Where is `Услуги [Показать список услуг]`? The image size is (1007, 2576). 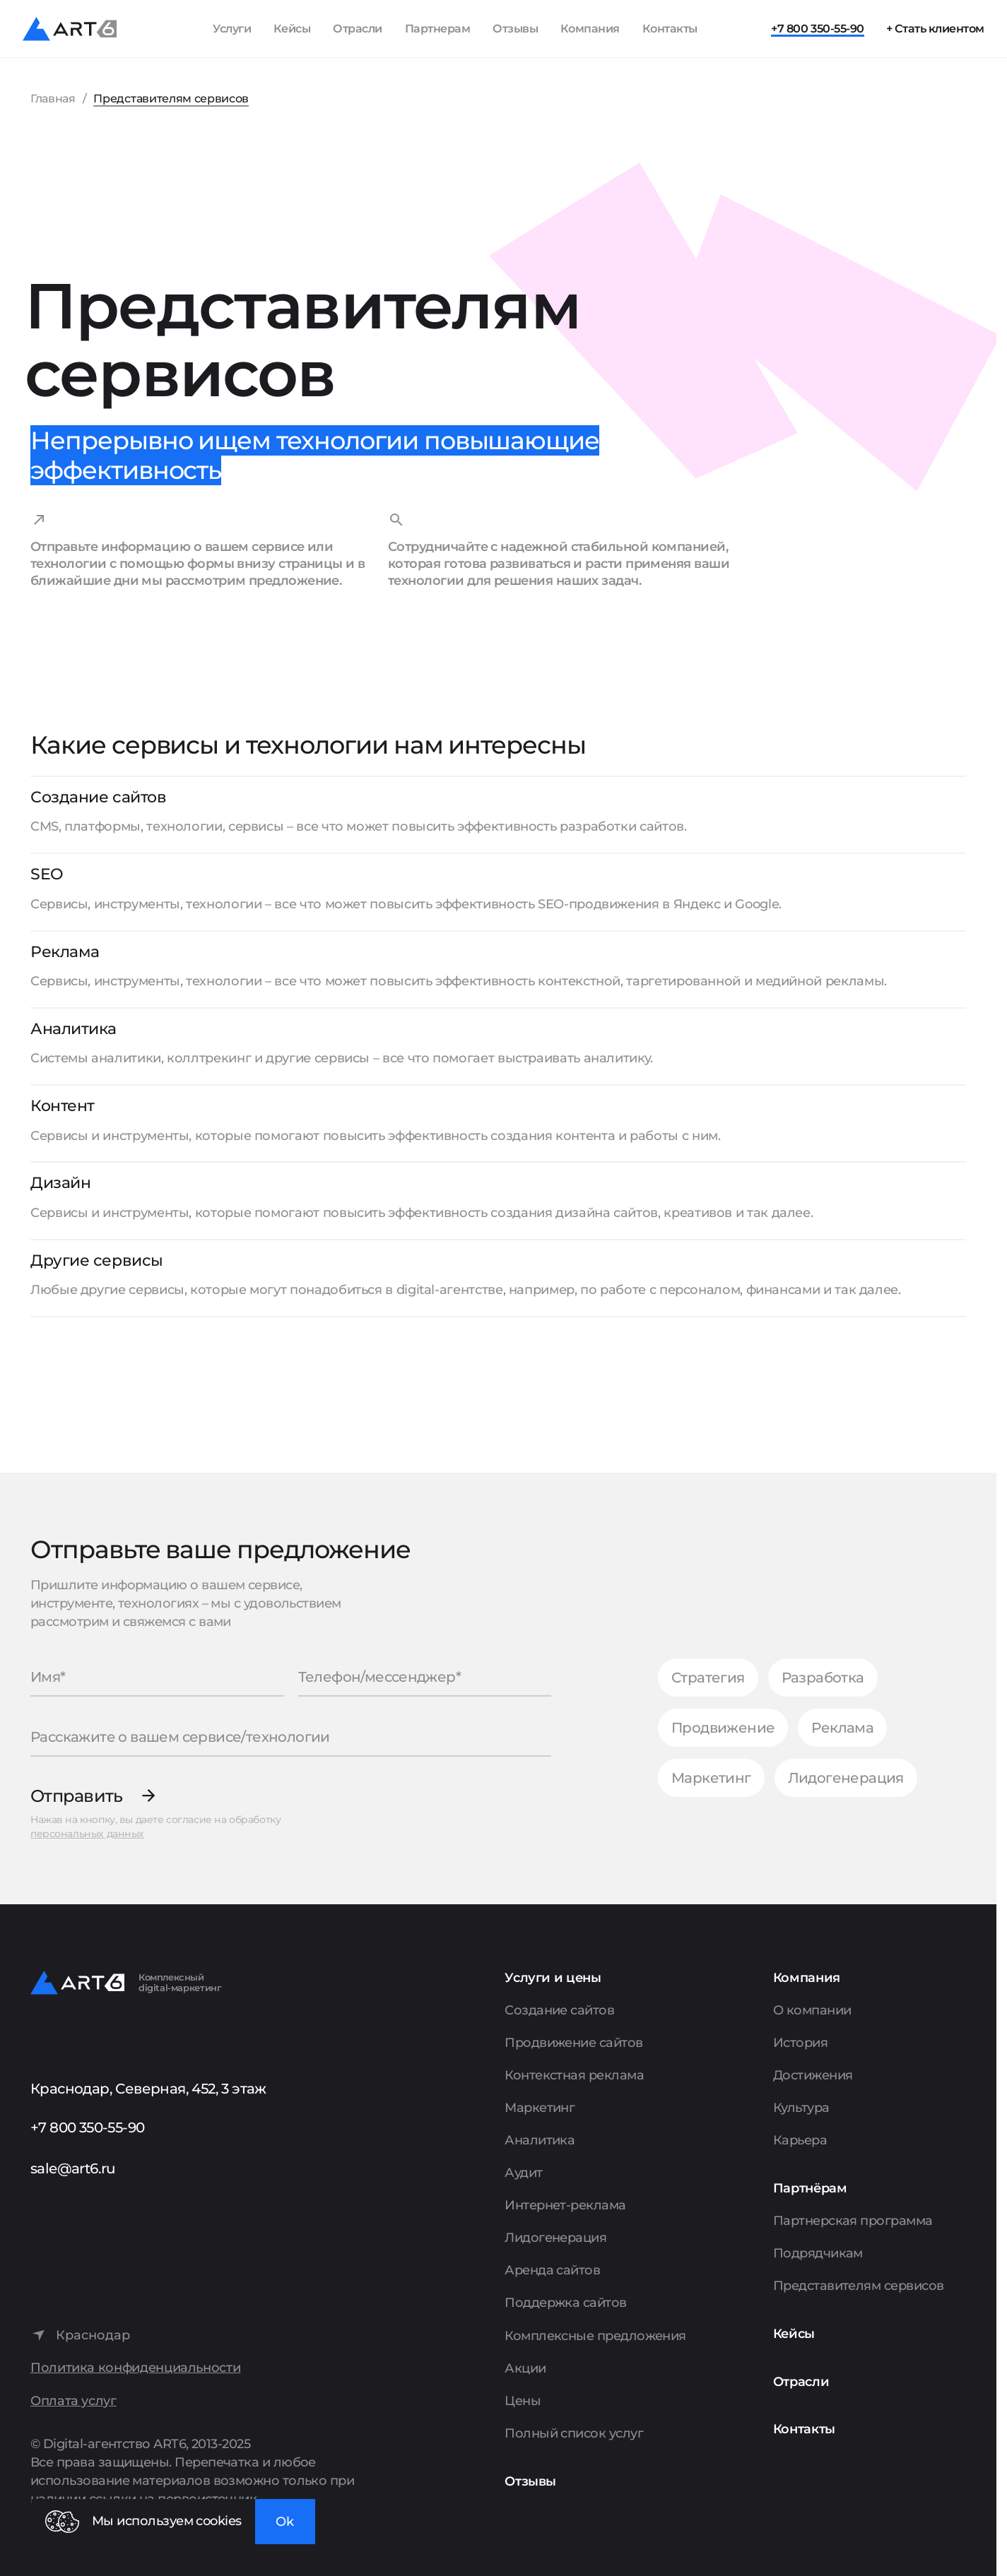
Услуги [Показать список услуг] is located at coordinates (232, 28).